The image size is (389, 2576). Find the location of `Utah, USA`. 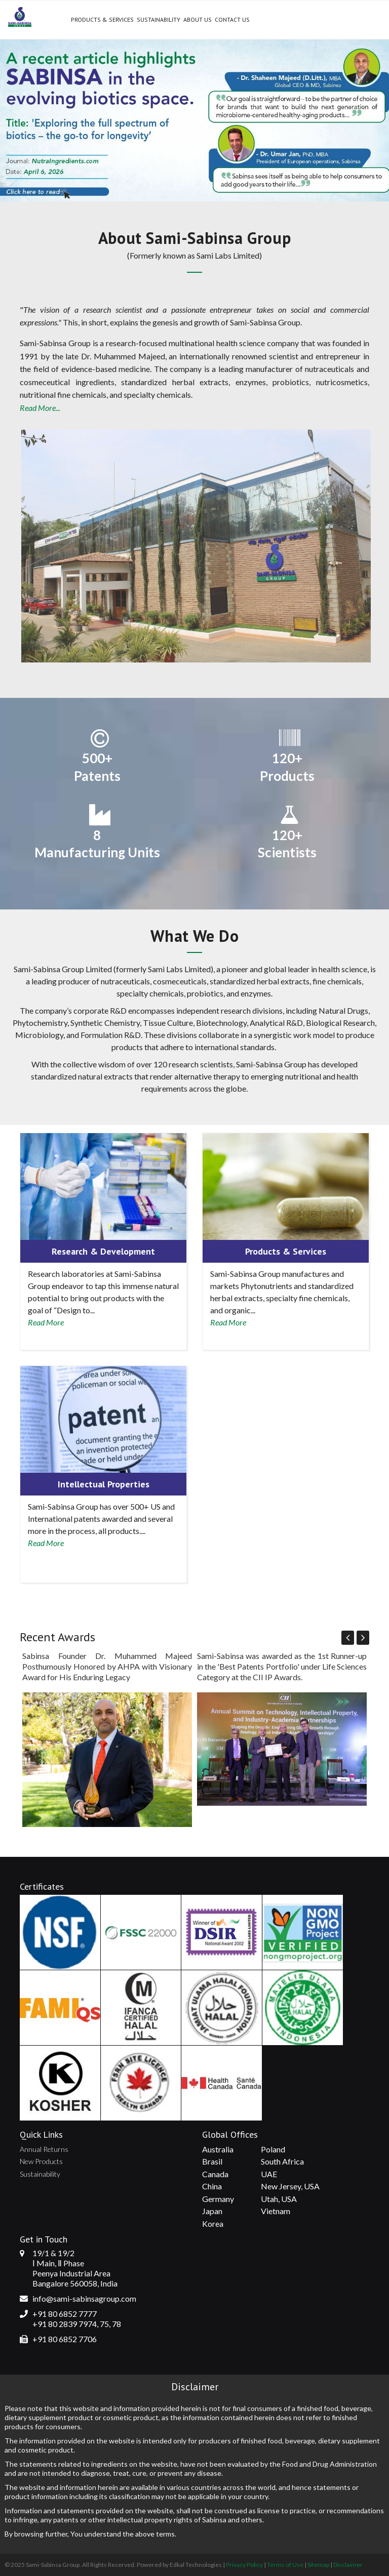

Utah, USA is located at coordinates (279, 2199).